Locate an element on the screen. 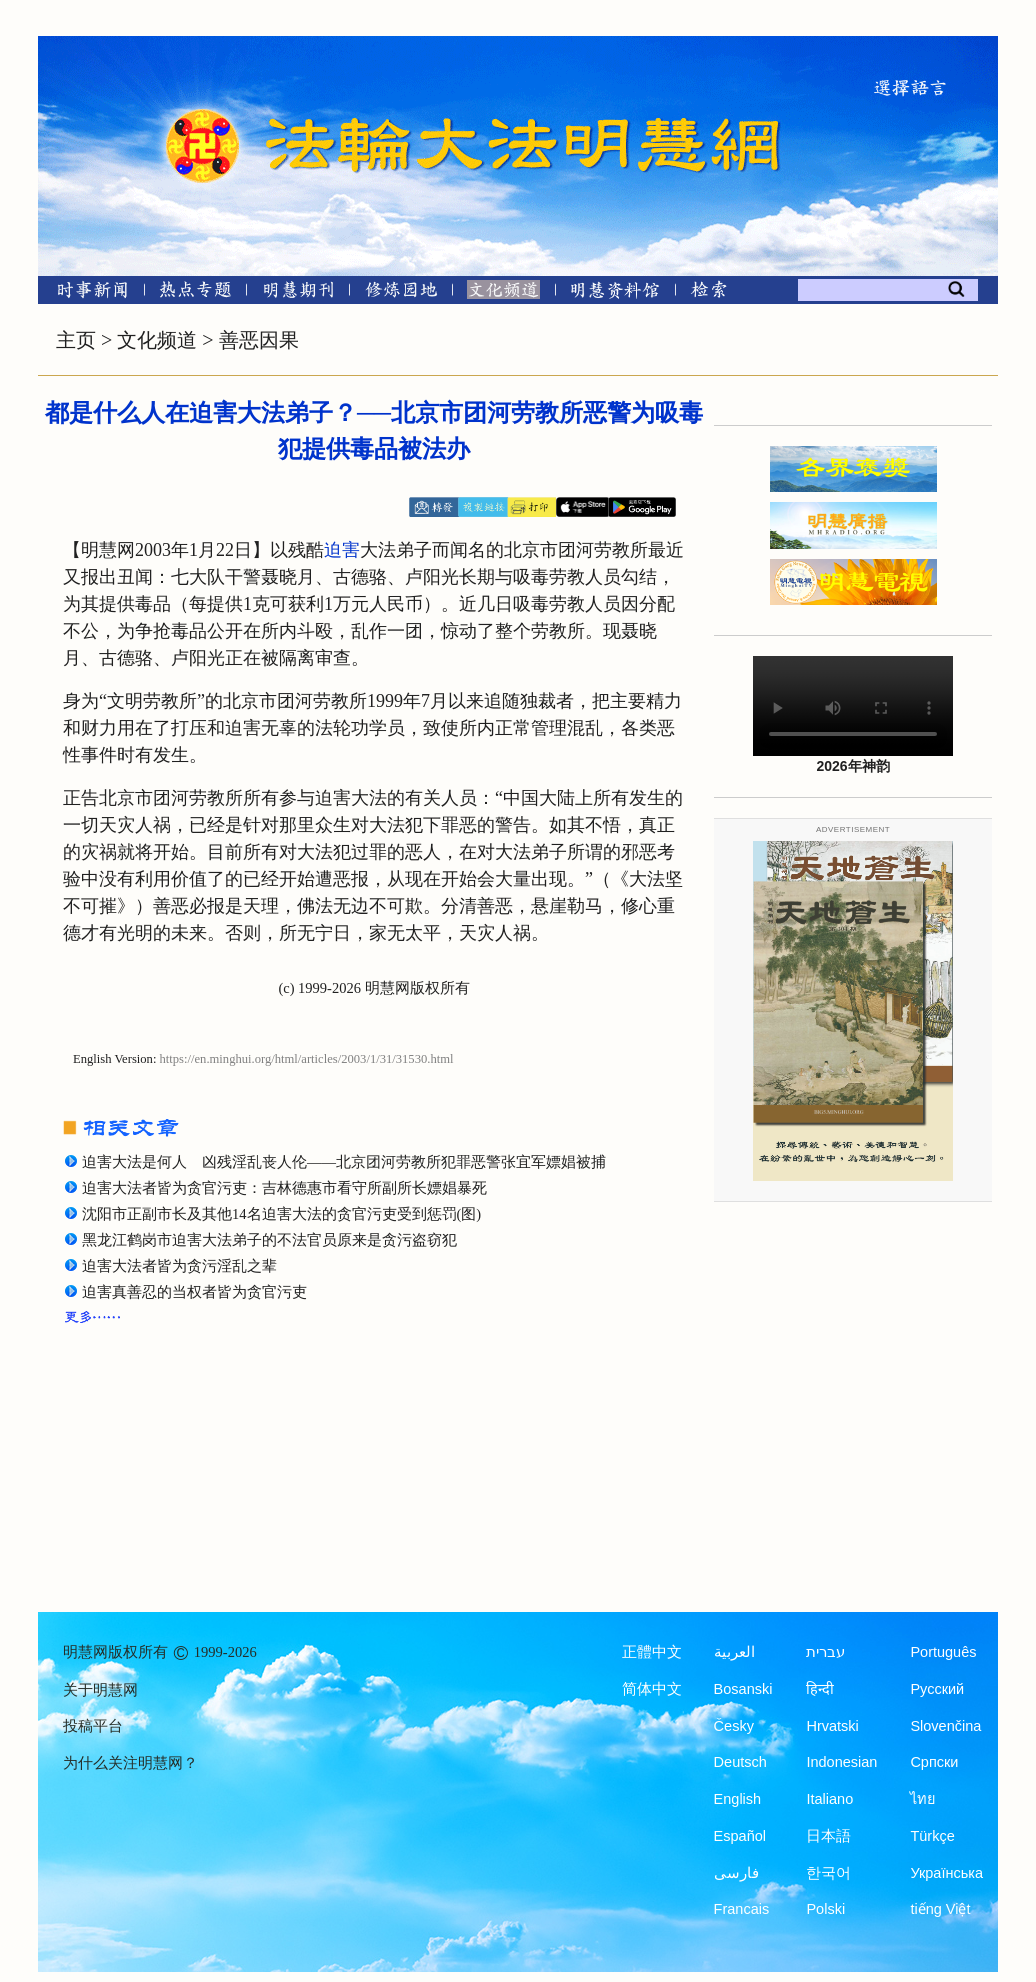  投稿平台 is located at coordinates (93, 1726).